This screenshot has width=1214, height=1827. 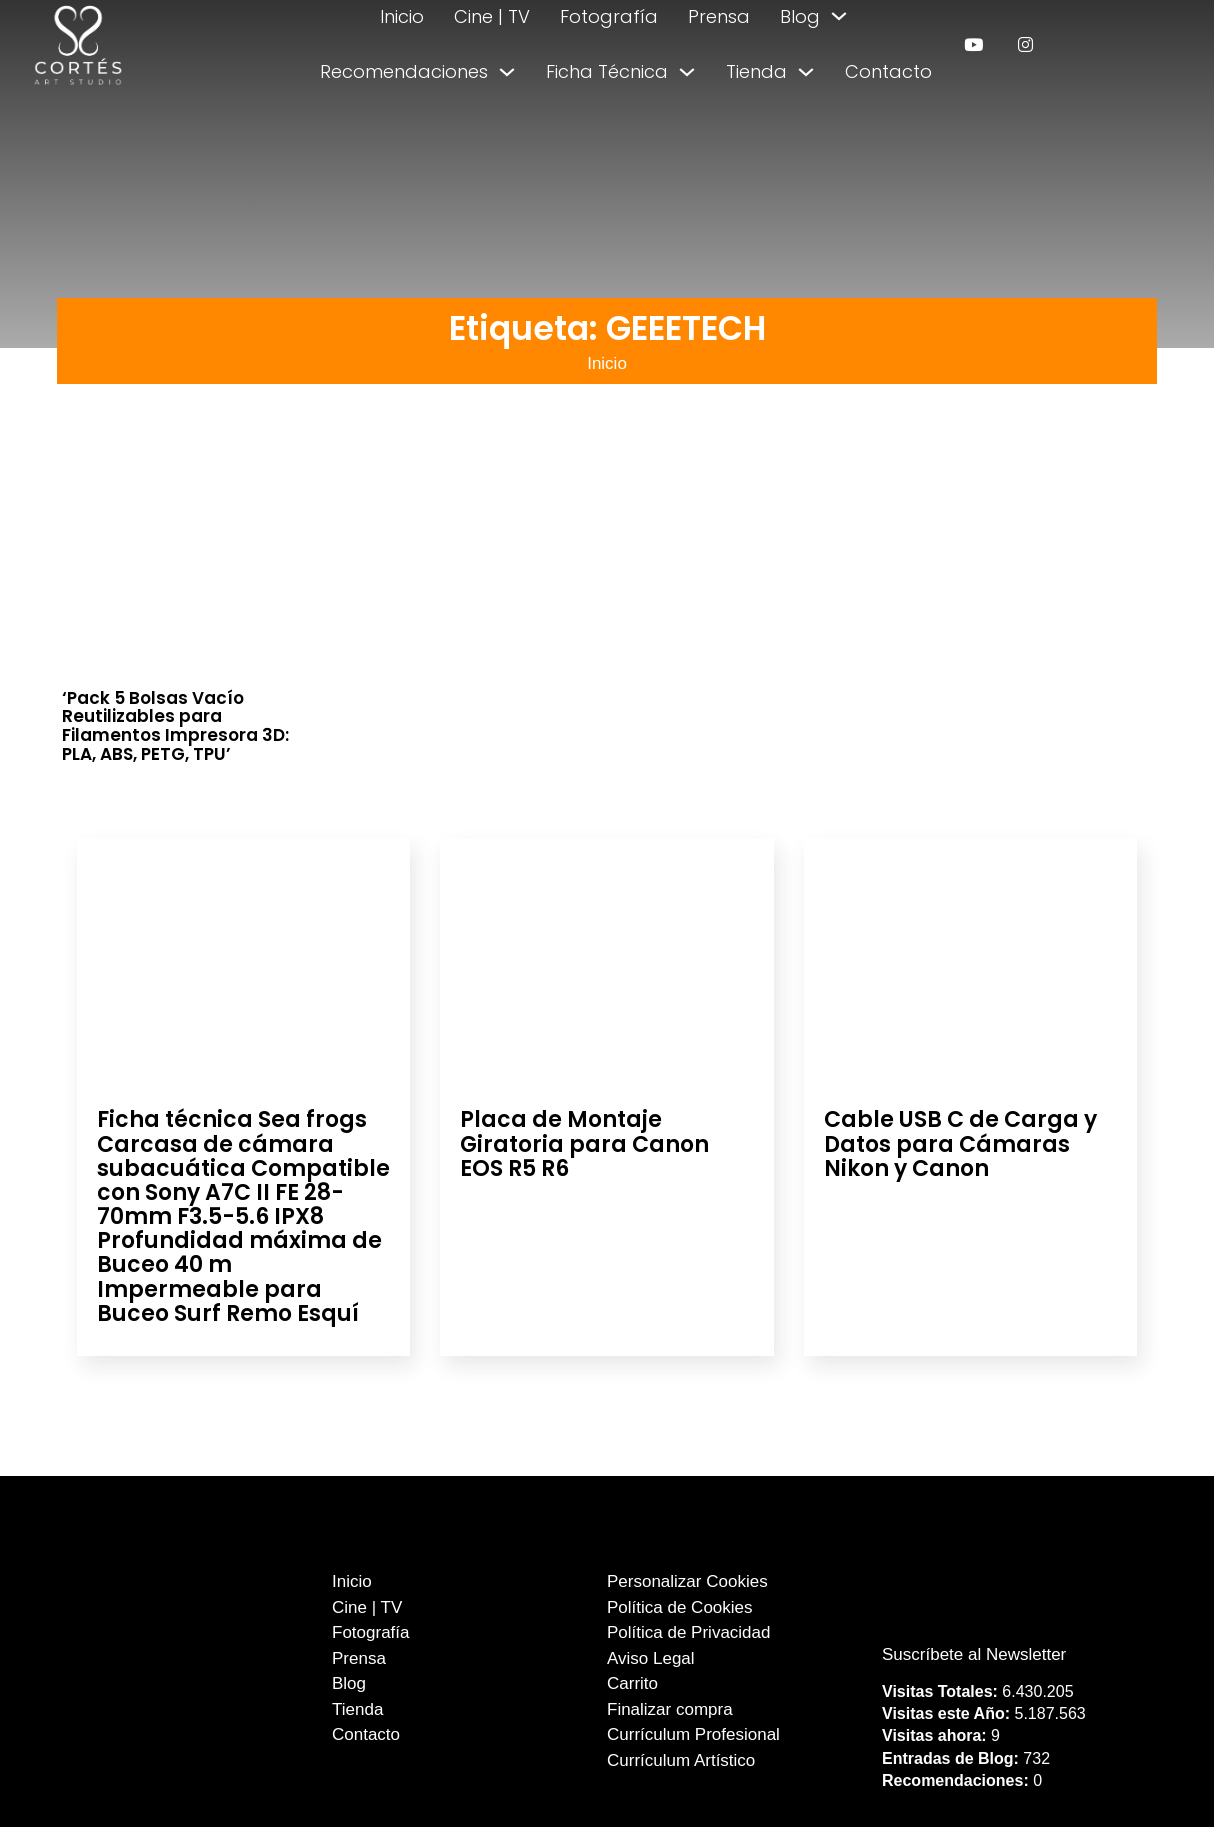 What do you see at coordinates (404, 71) in the screenshot?
I see `Recomendaciones` at bounding box center [404, 71].